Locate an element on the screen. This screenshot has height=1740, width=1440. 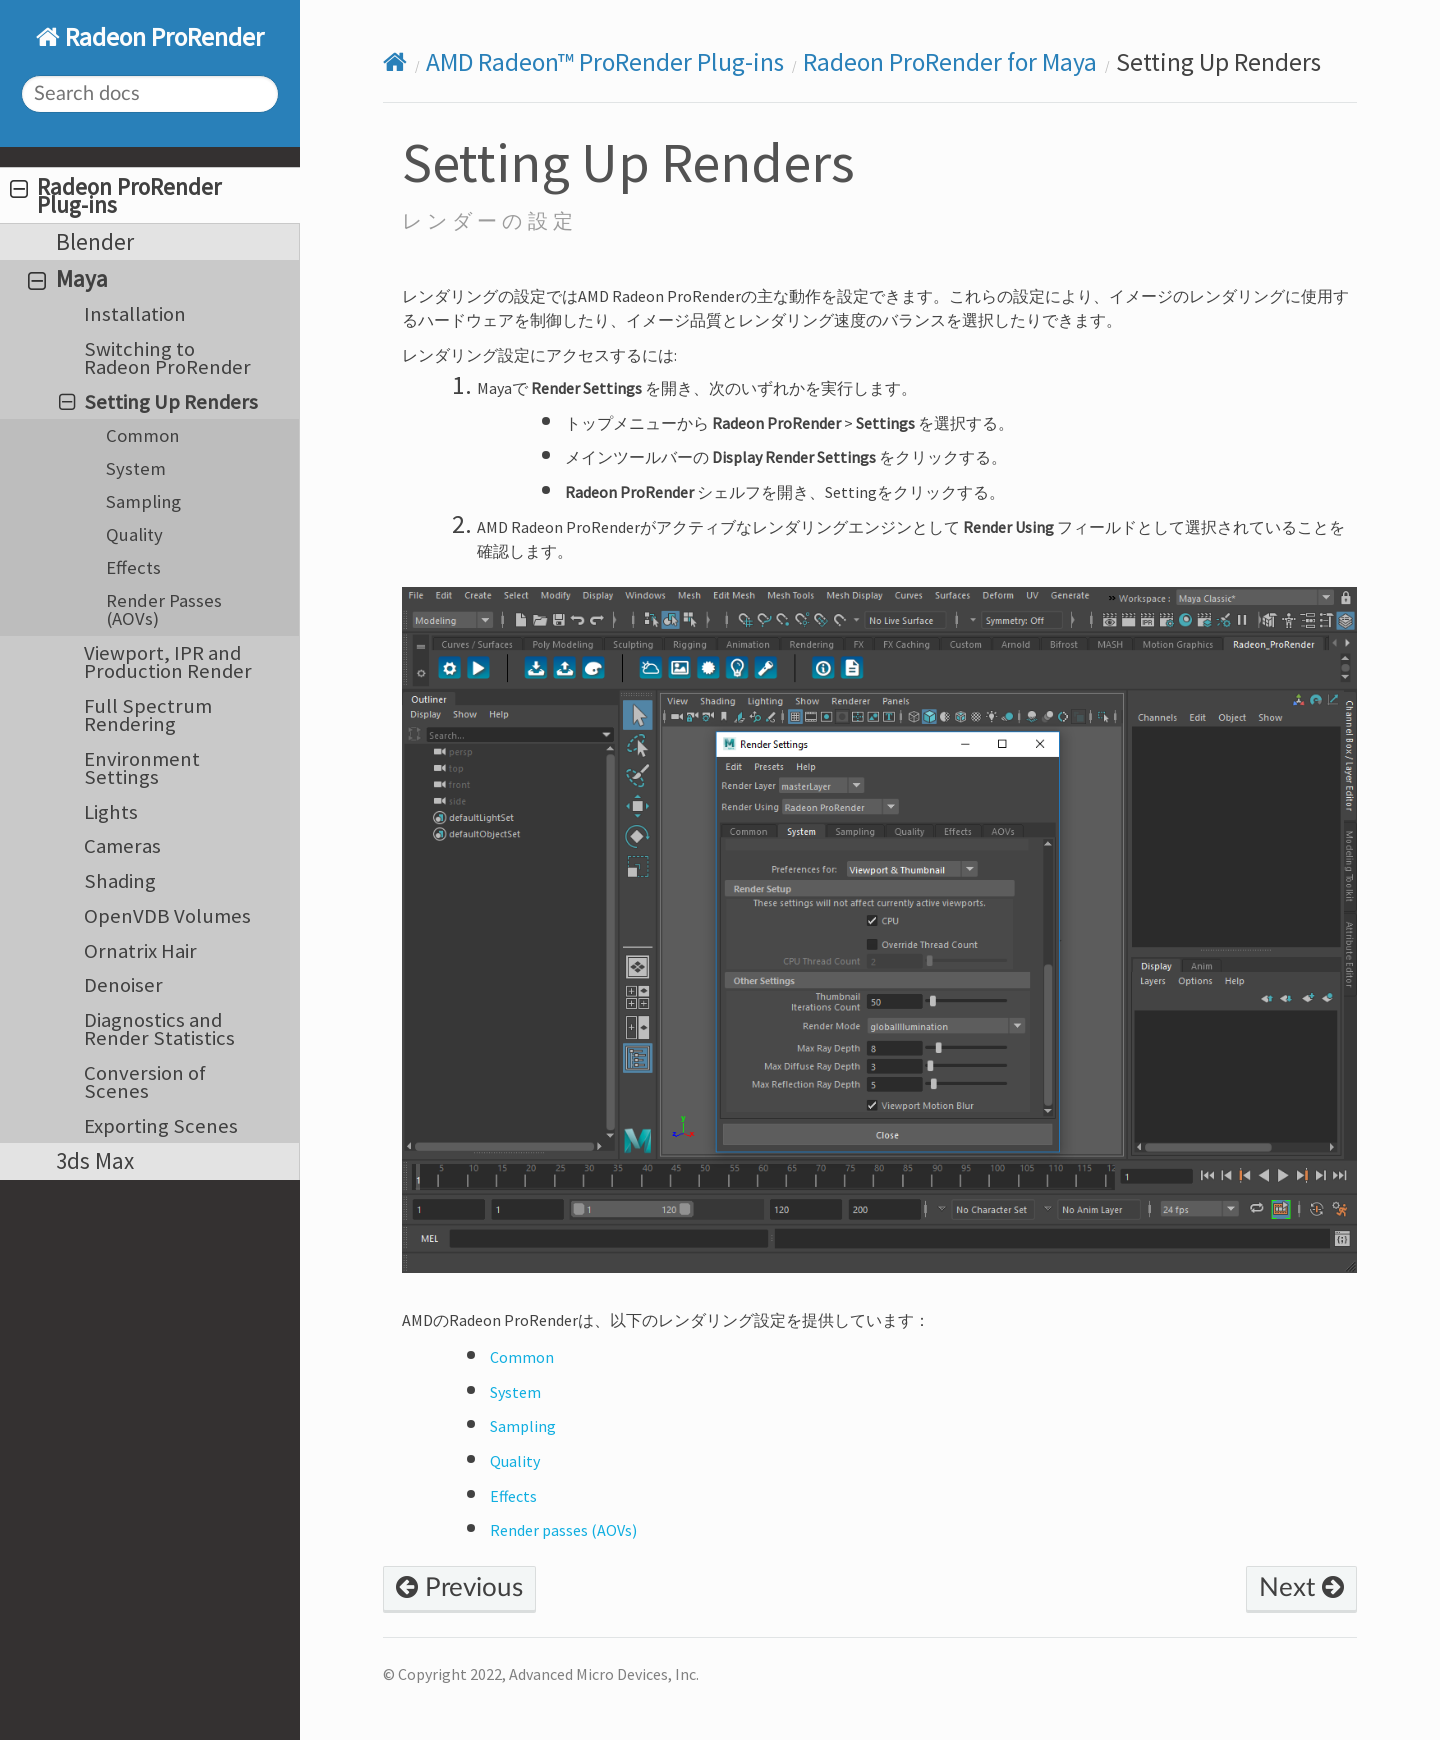
Effects is located at coordinates (133, 567).